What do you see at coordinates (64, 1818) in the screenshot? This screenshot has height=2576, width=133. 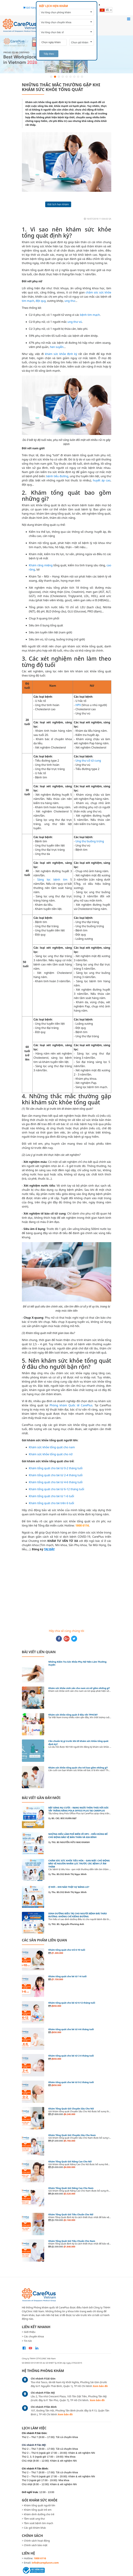 I see `BS. CKI. BÙI XUÂN ĐẠT` at bounding box center [64, 1818].